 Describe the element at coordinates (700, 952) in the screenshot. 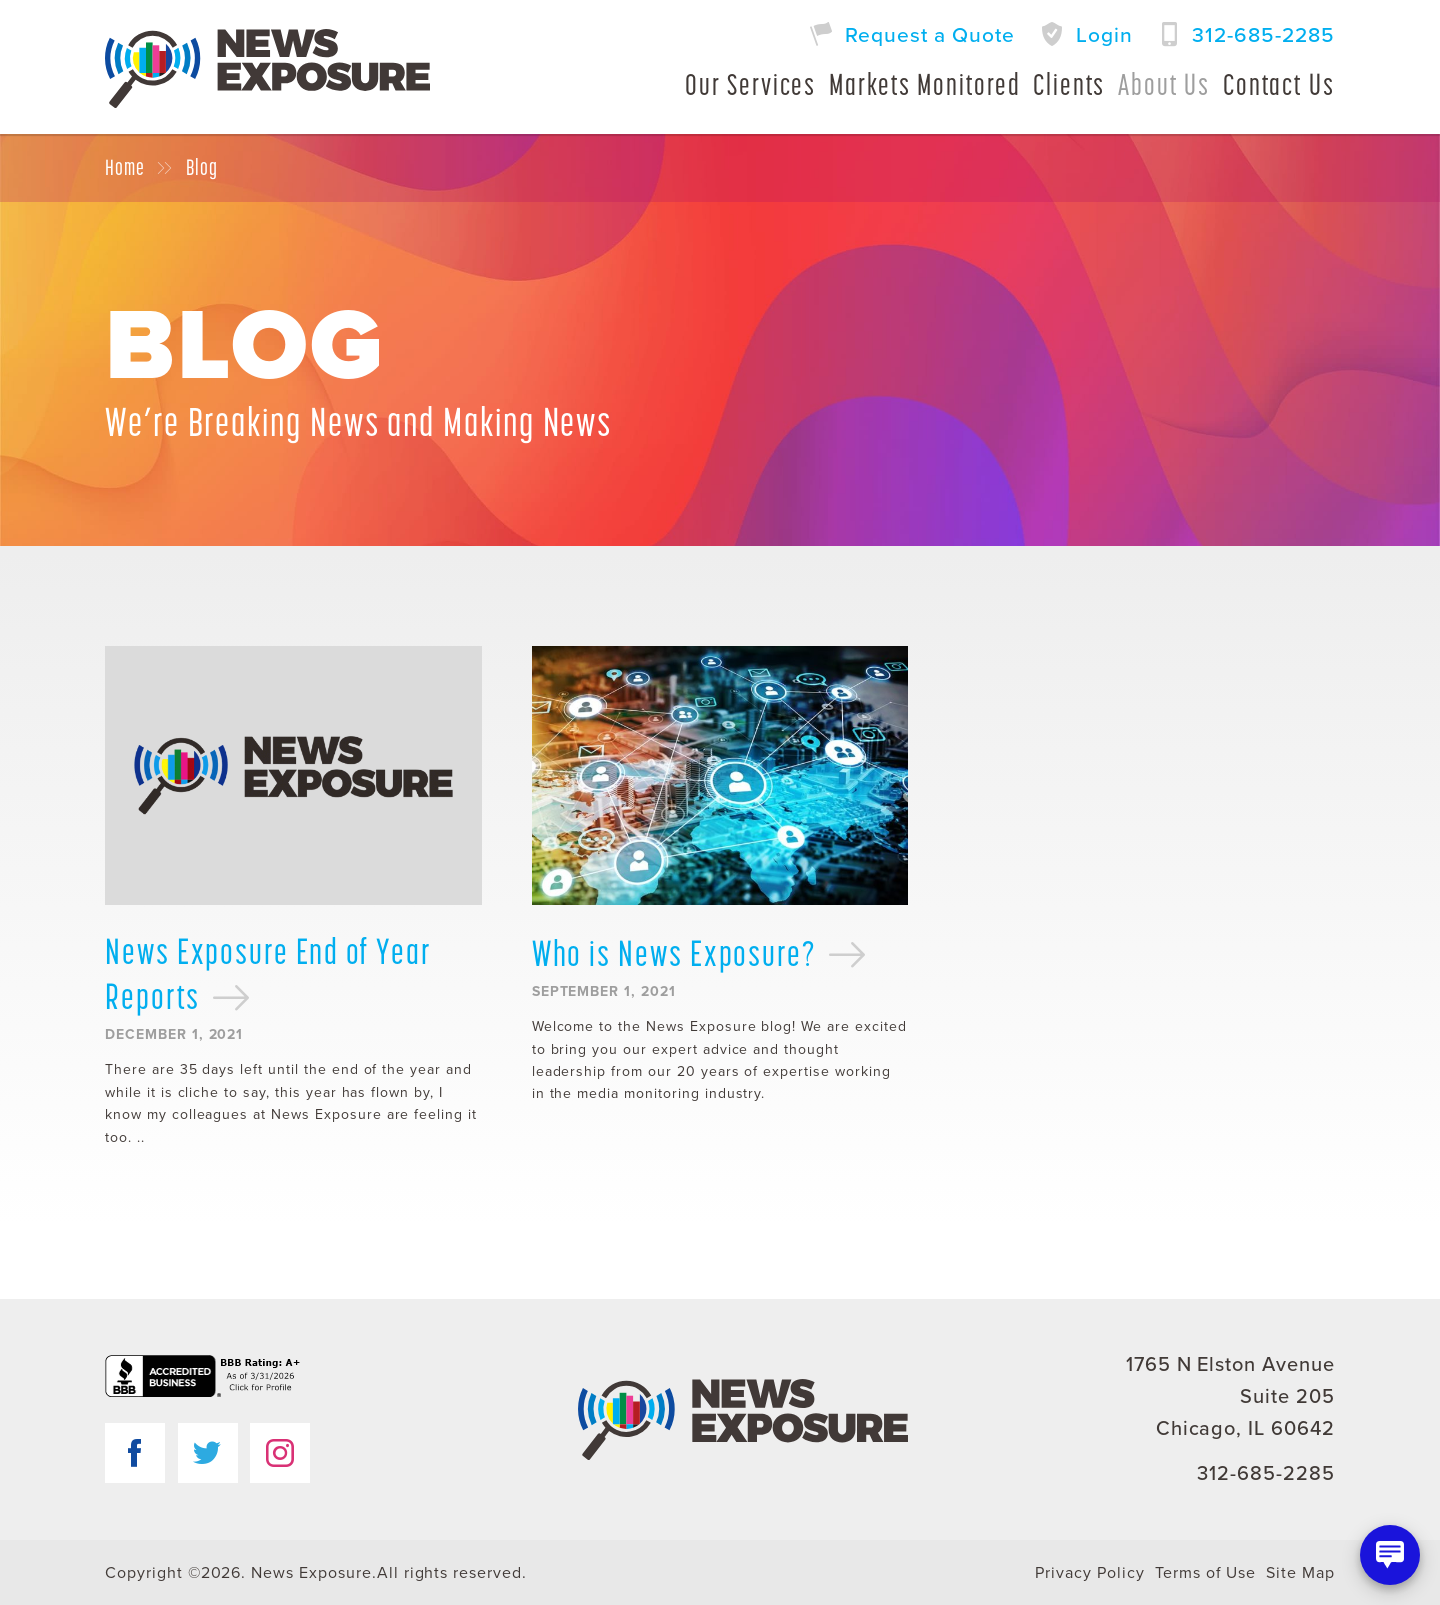

I see `Who is News` at that location.